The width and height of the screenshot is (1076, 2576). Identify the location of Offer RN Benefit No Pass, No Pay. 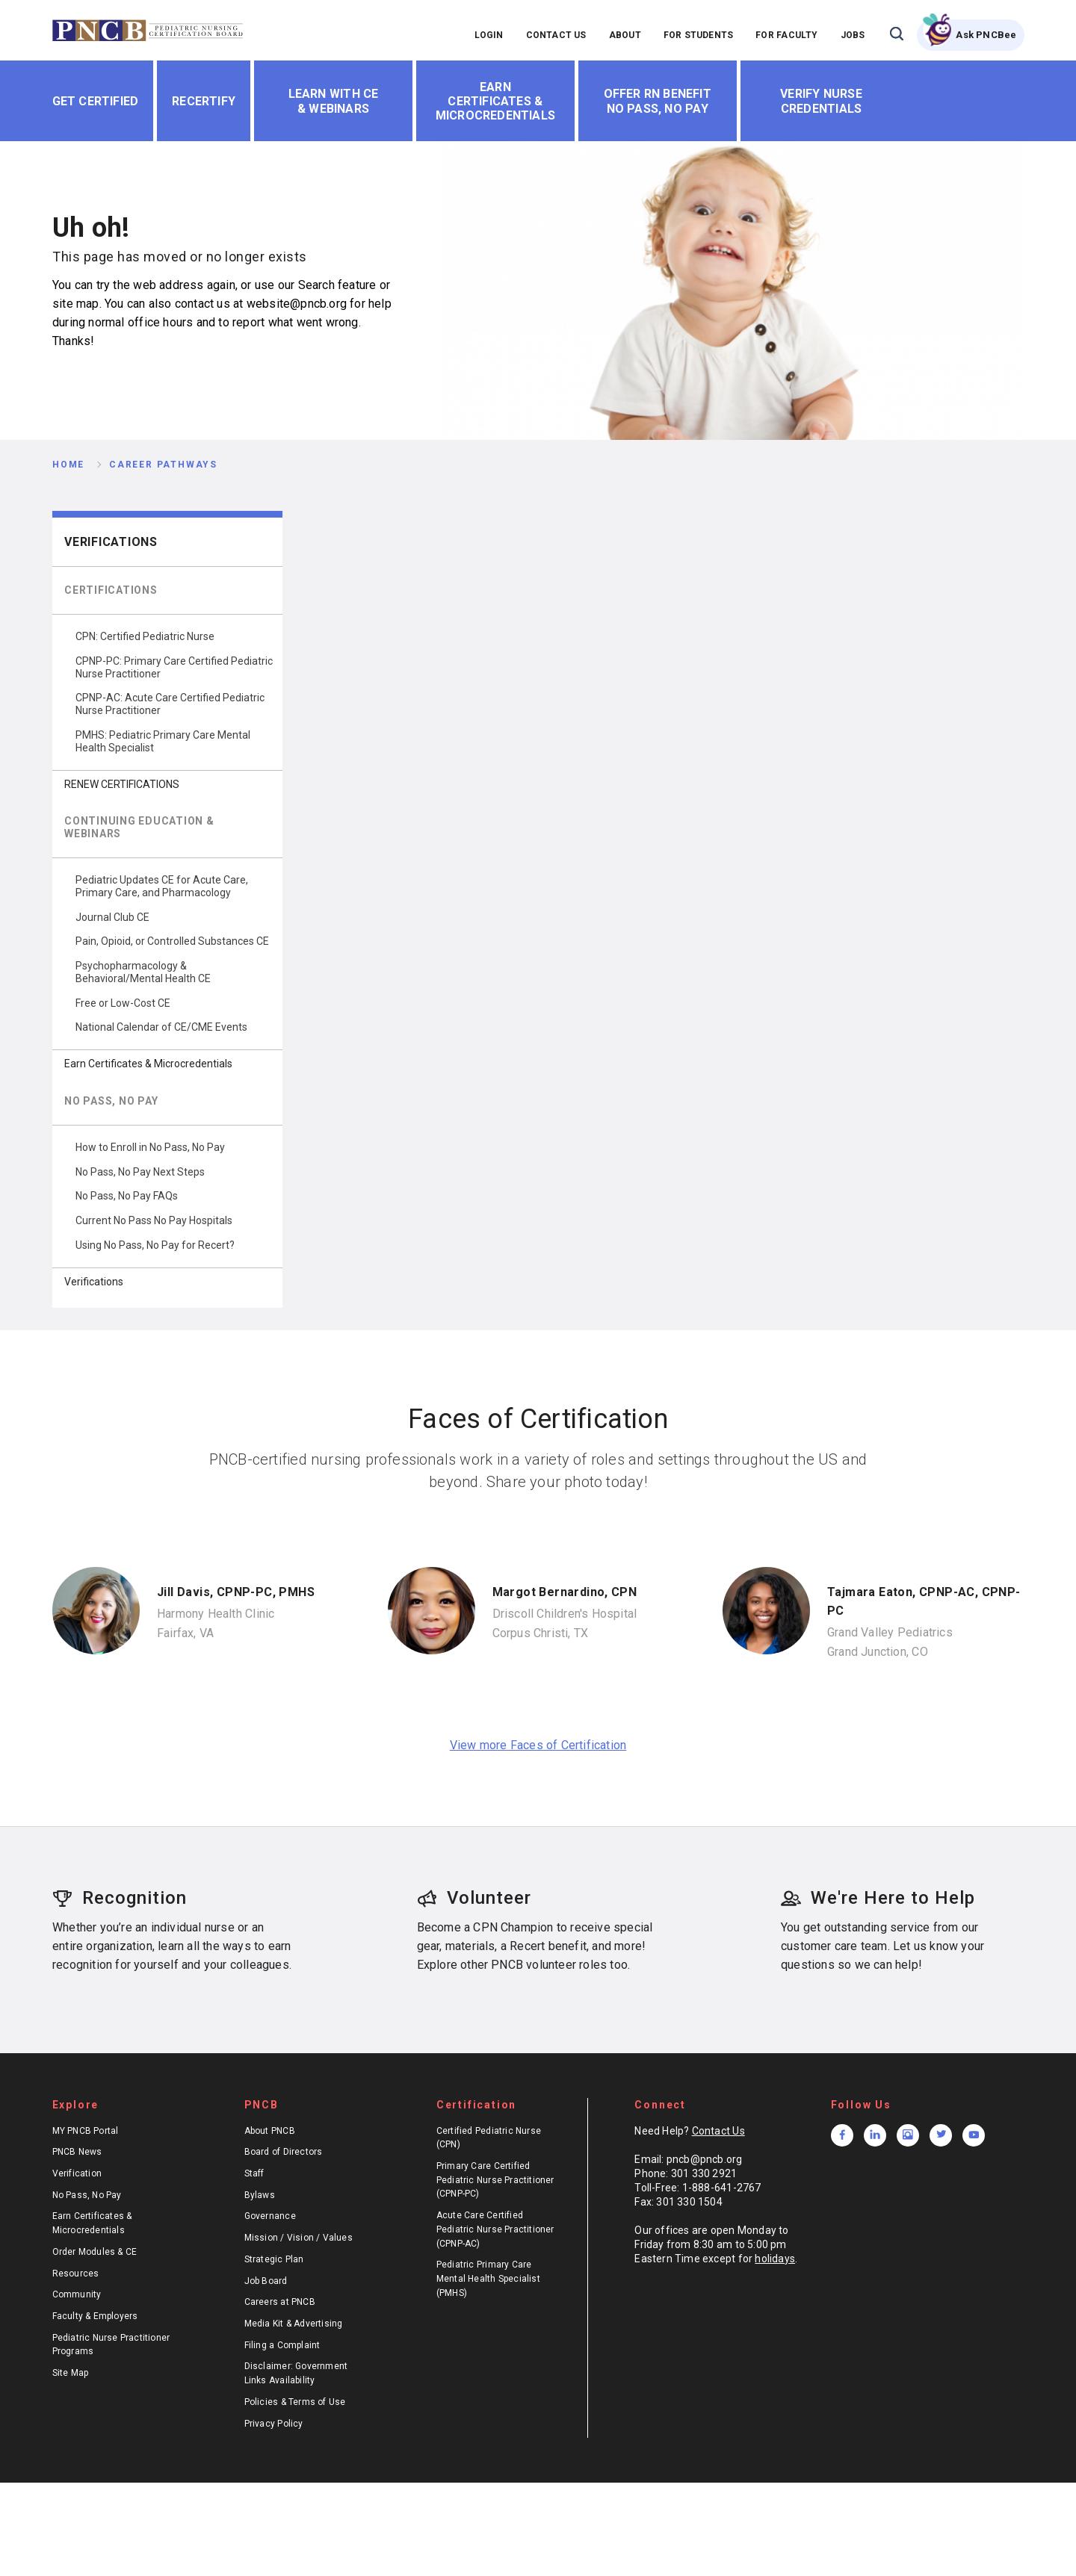
(657, 101).